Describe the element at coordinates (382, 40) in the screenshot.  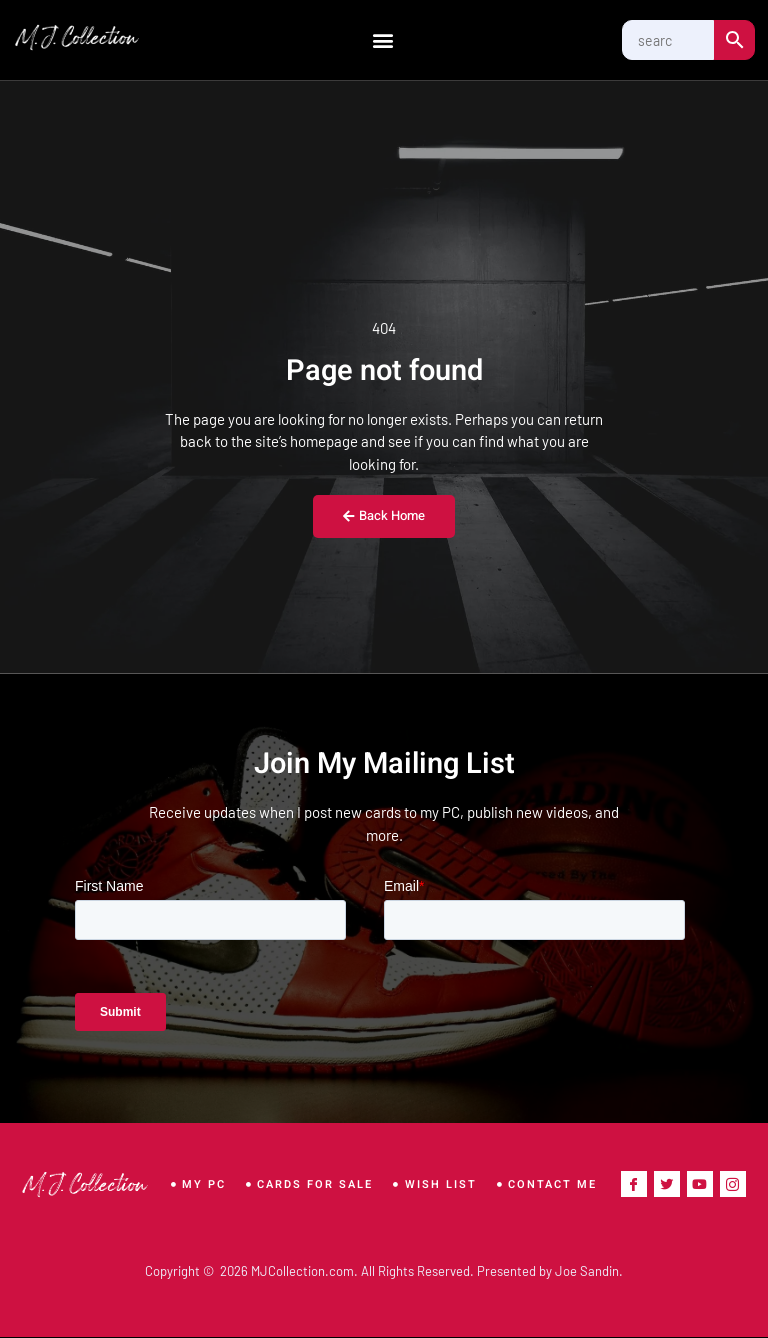
I see `[button]` at that location.